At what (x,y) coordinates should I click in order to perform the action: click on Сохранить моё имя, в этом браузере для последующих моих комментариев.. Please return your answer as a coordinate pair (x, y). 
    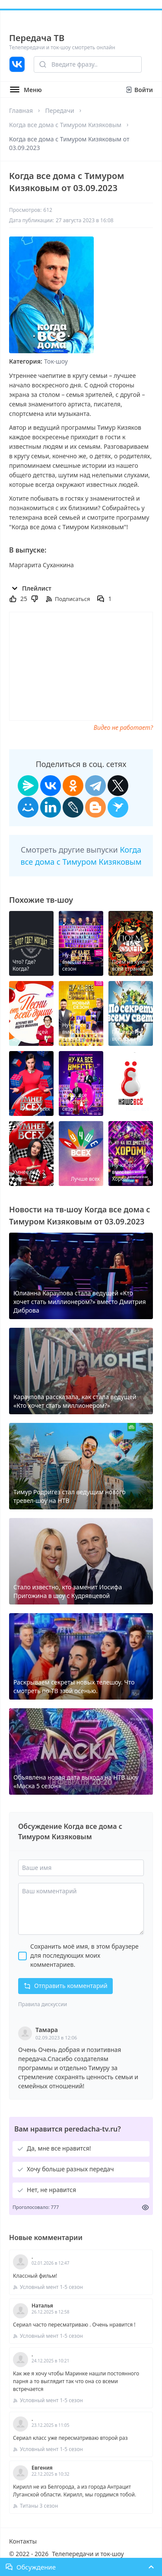
    Looking at the image, I should click on (84, 1955).